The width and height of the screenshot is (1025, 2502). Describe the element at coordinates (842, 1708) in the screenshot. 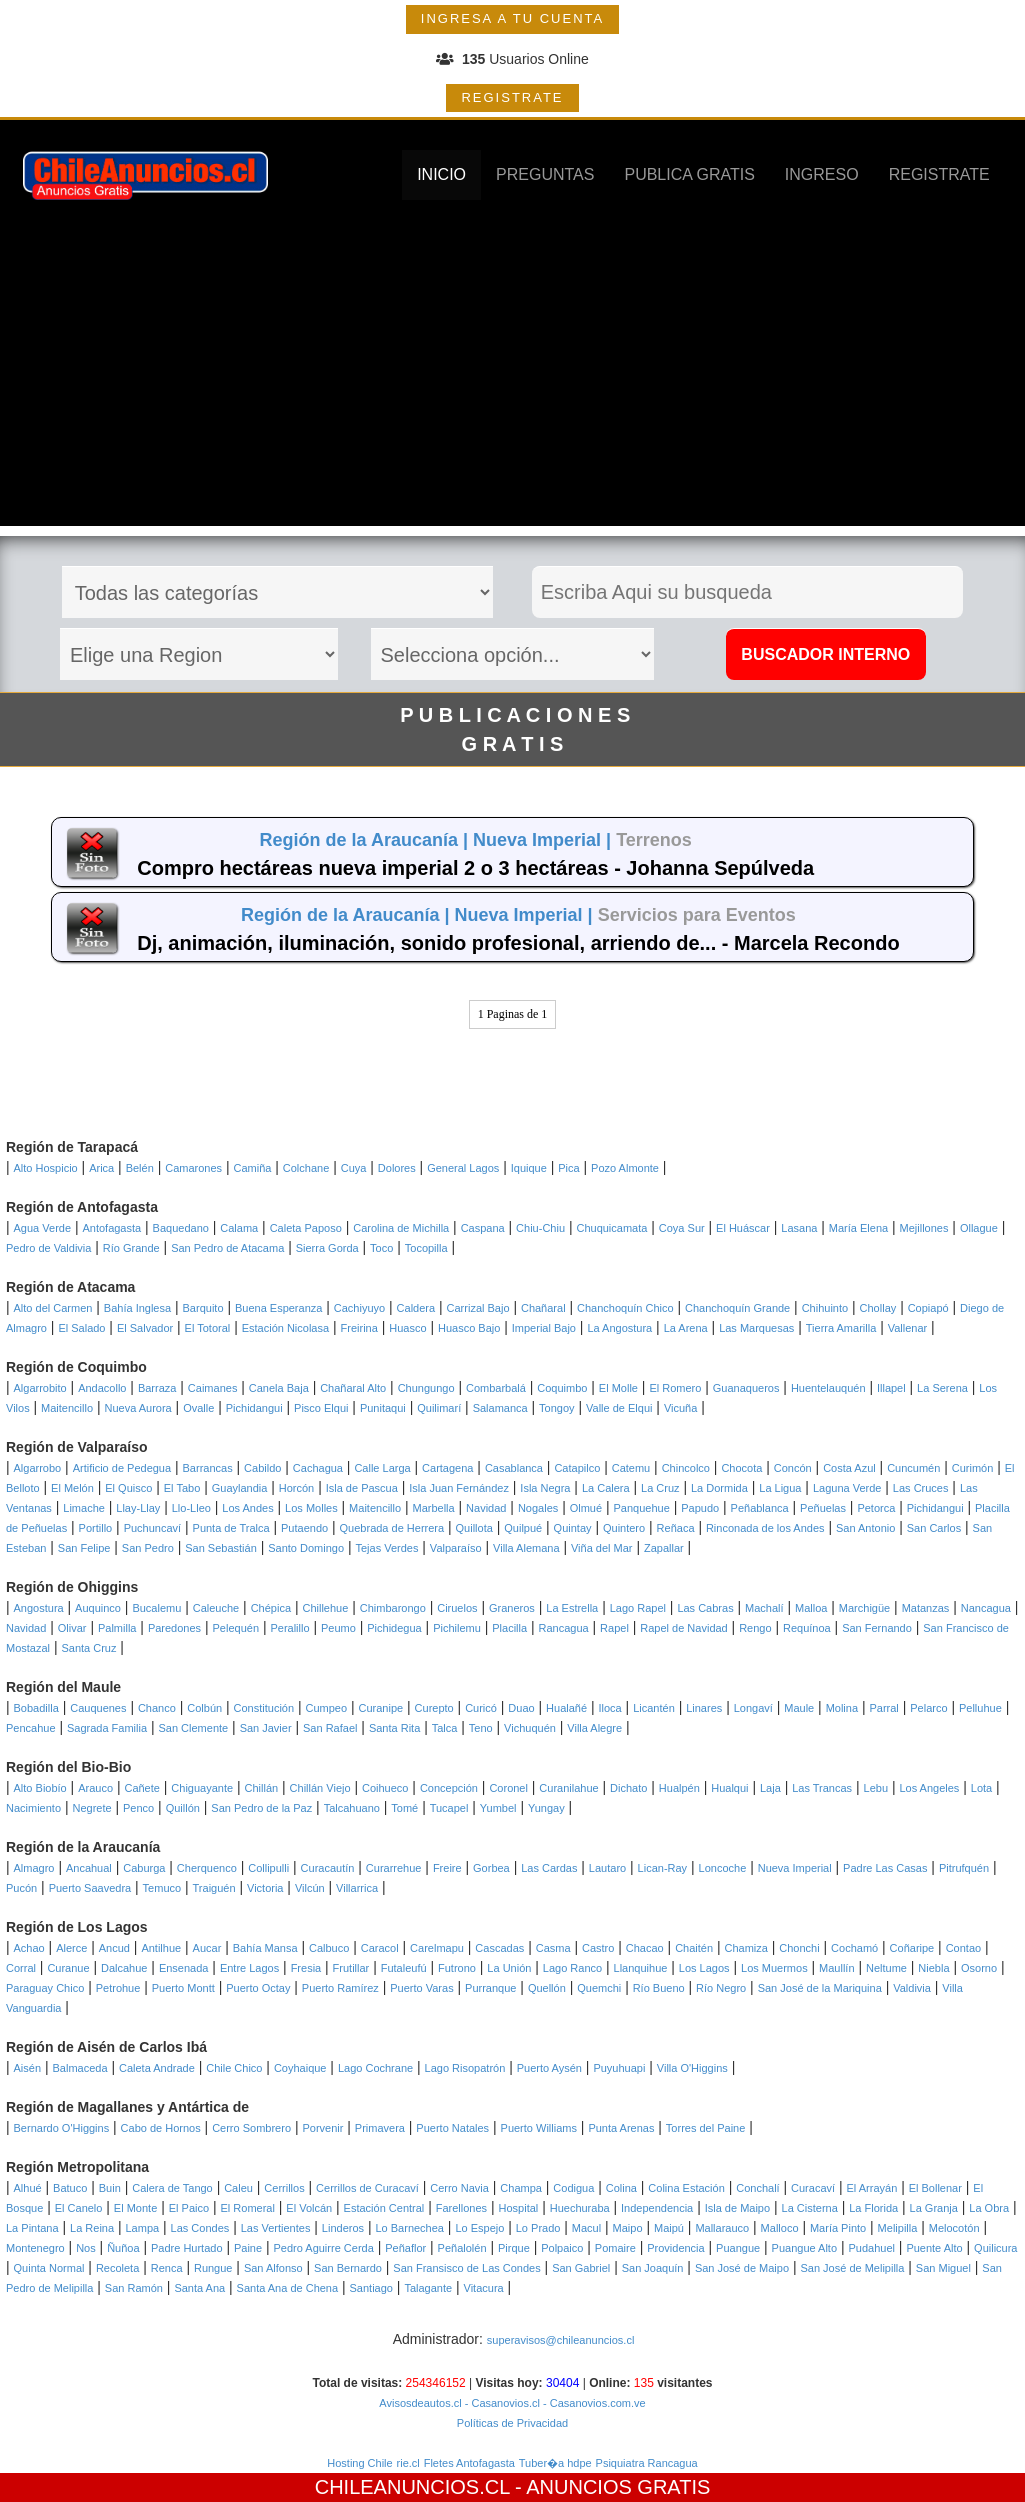

I see `Molina` at that location.